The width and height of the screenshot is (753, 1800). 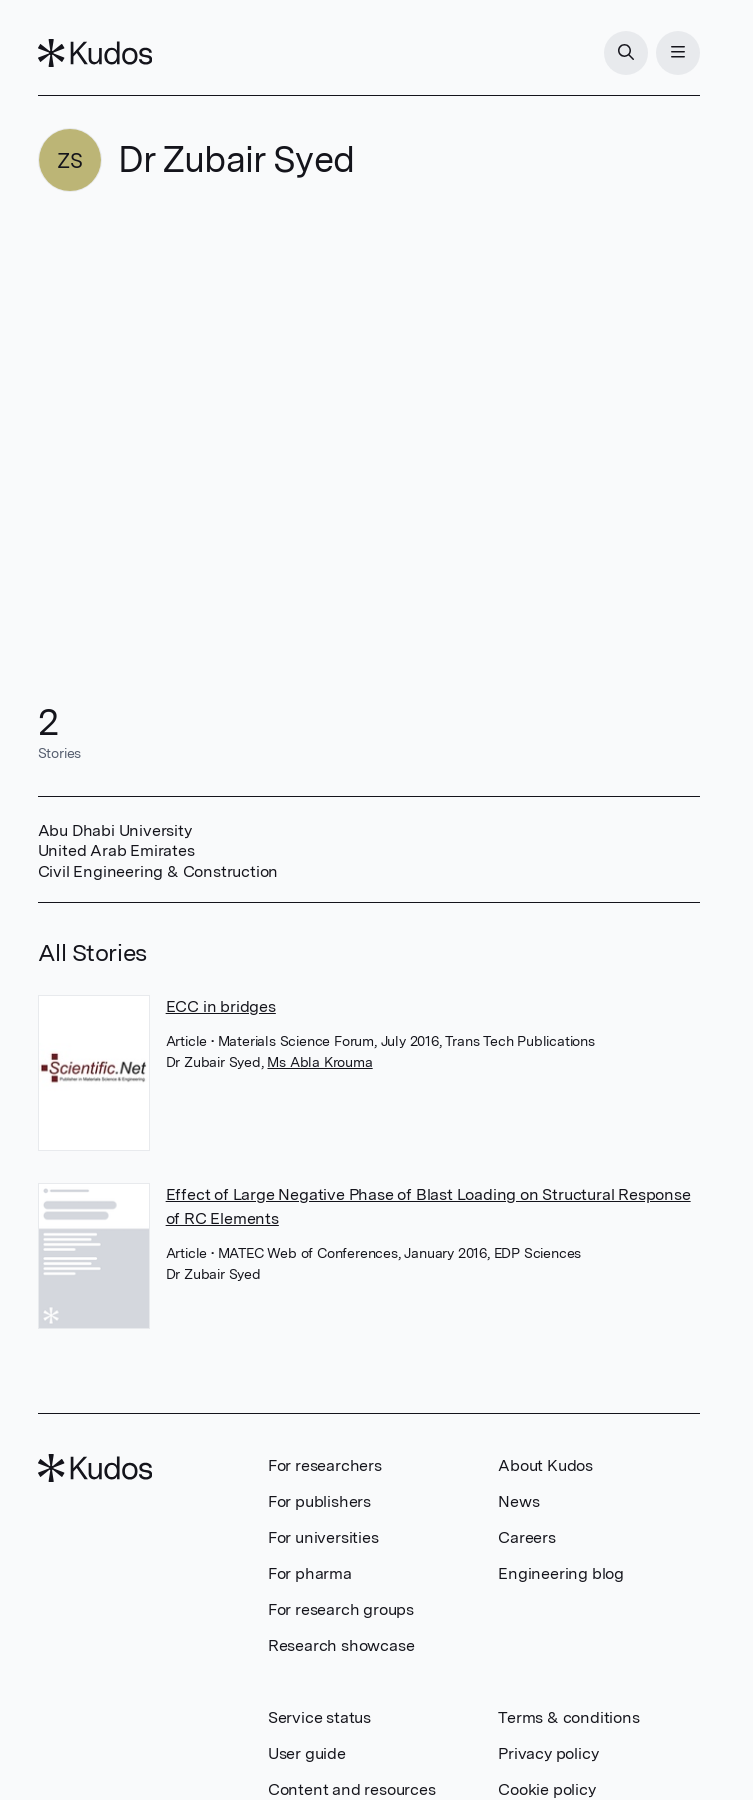 I want to click on Engineering blog, so click(x=561, y=1573).